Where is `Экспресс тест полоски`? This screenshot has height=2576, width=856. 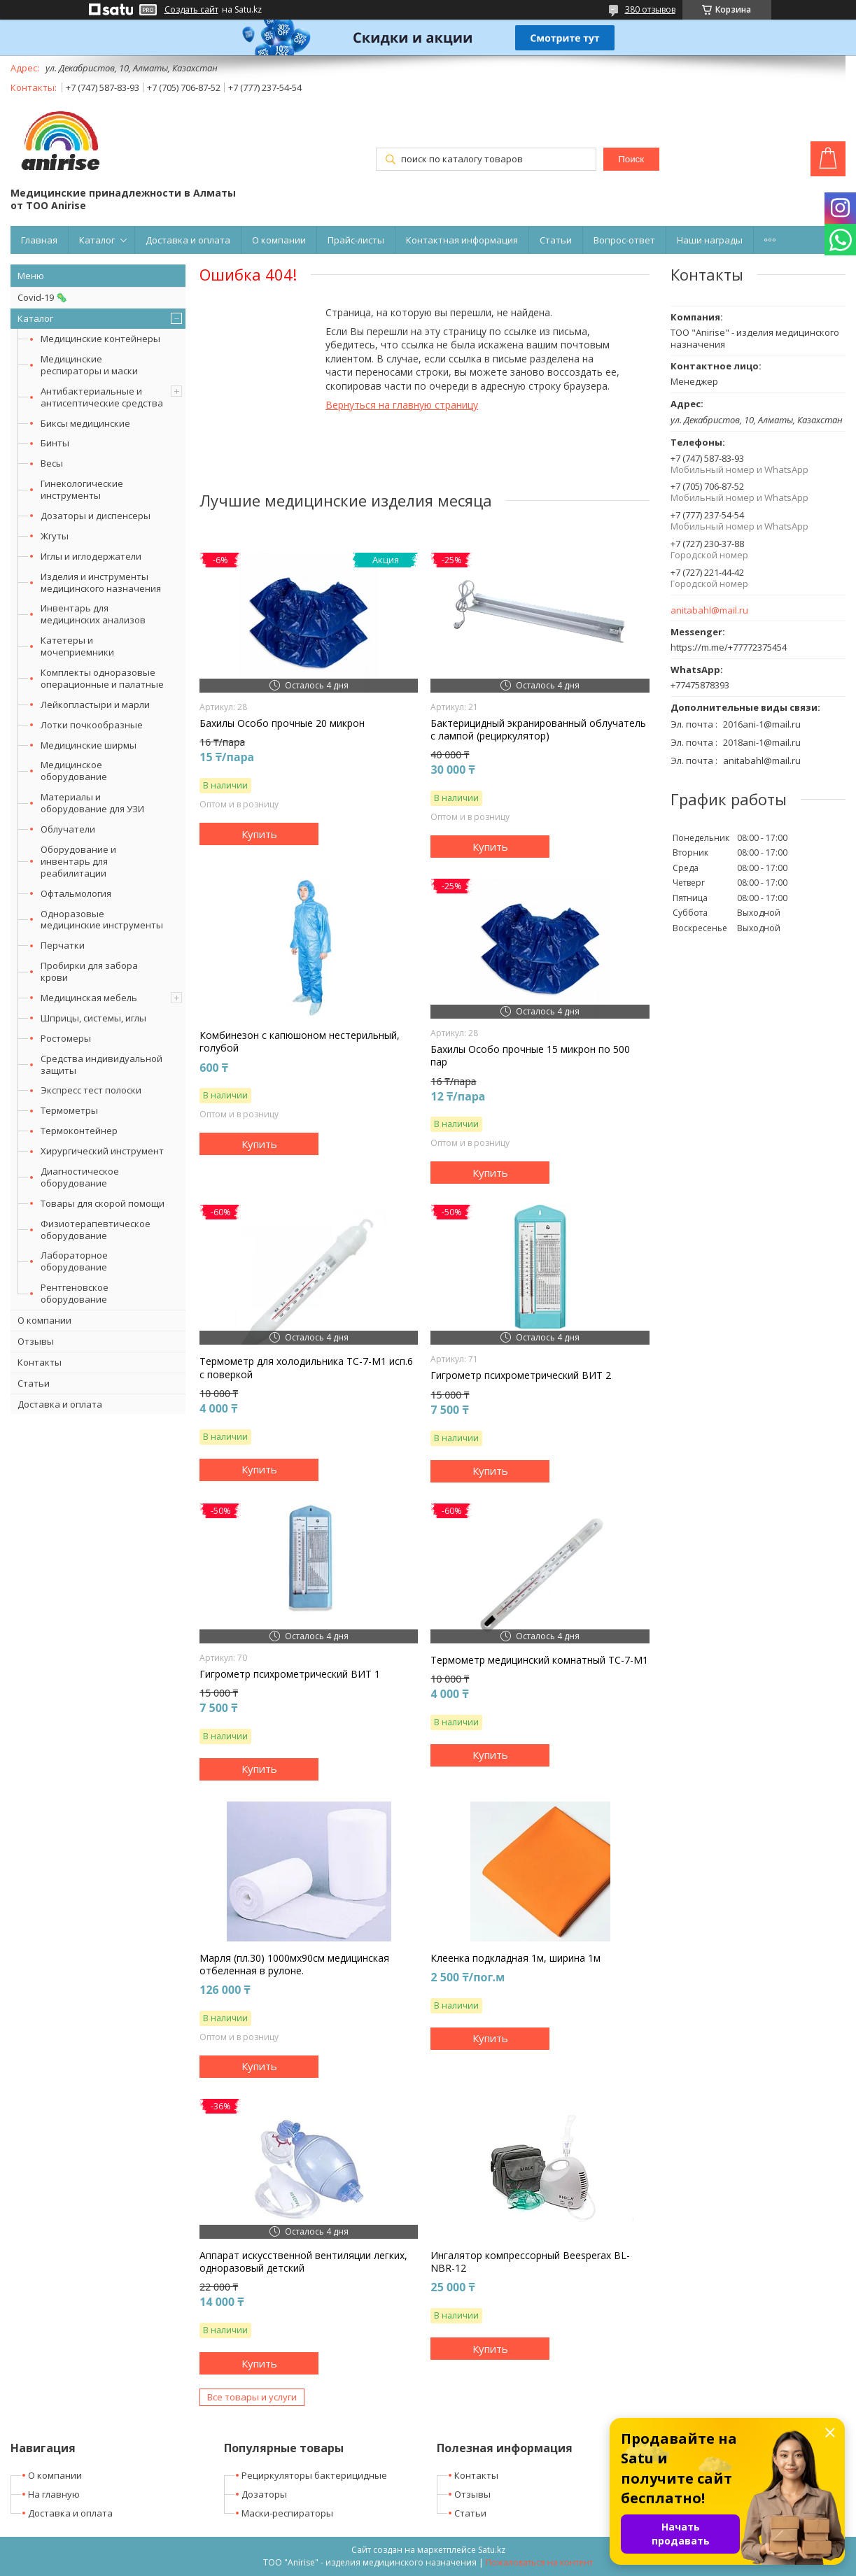 Экспресс тест полоски is located at coordinates (91, 1090).